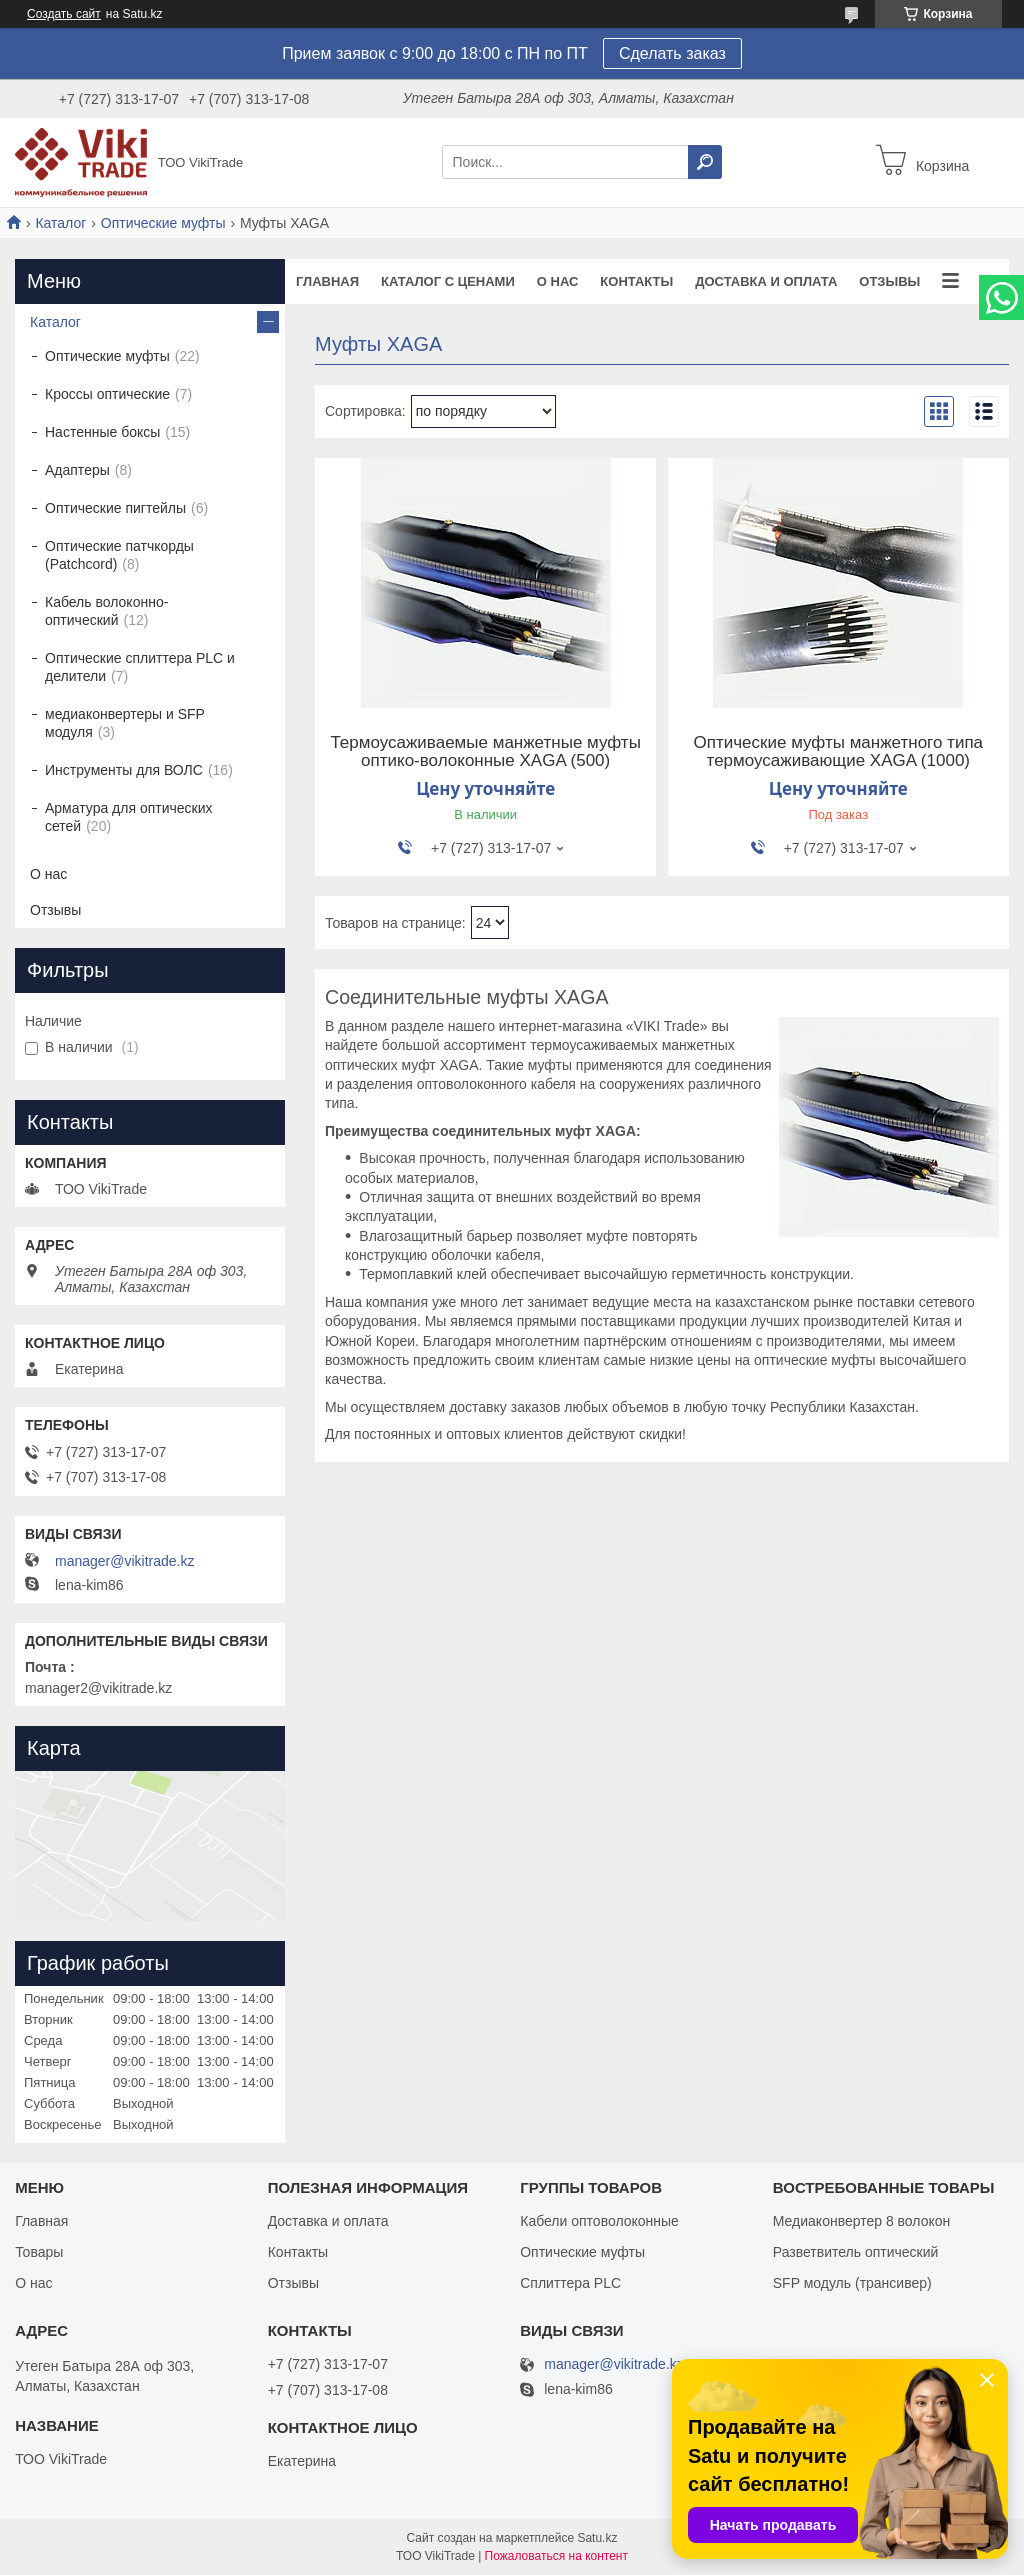 The width and height of the screenshot is (1024, 2575). I want to click on Адаптеры, so click(77, 470).